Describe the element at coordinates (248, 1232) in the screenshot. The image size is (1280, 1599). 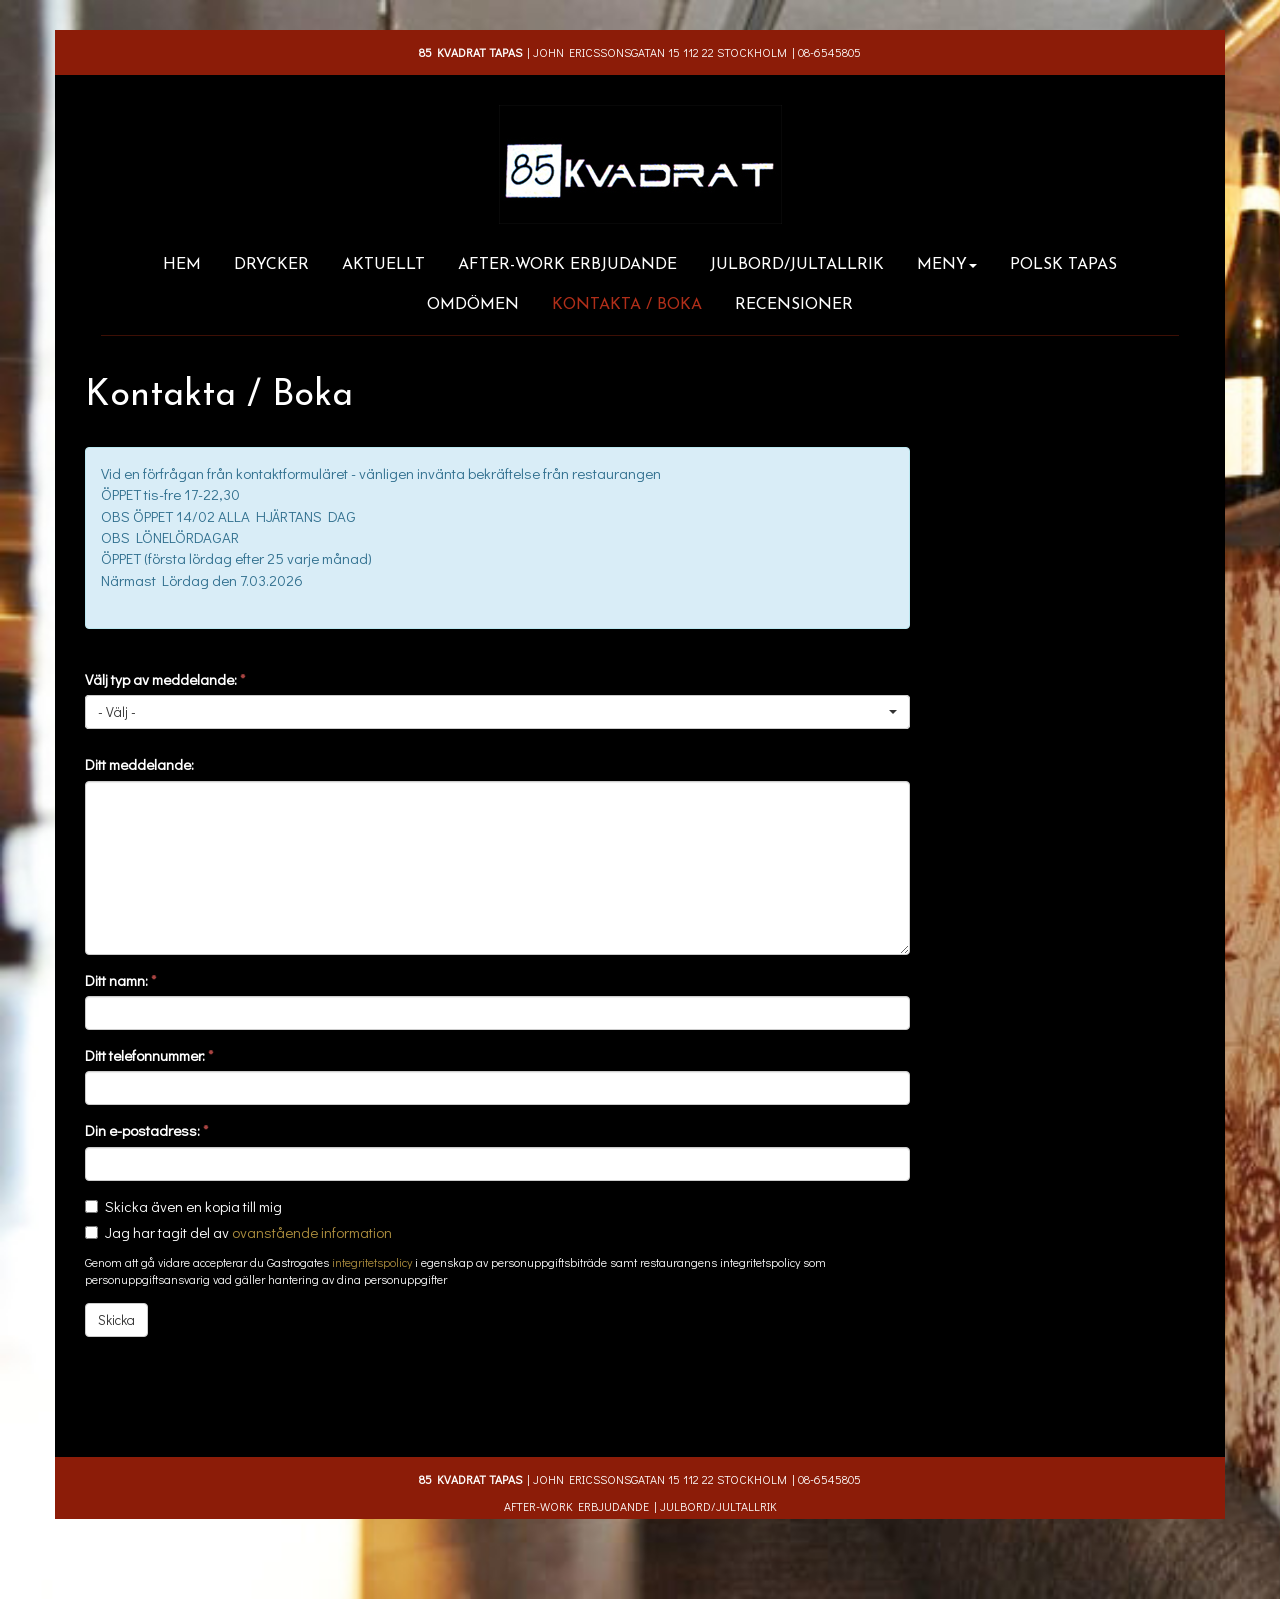
I see `Jag har tagit del av` at that location.